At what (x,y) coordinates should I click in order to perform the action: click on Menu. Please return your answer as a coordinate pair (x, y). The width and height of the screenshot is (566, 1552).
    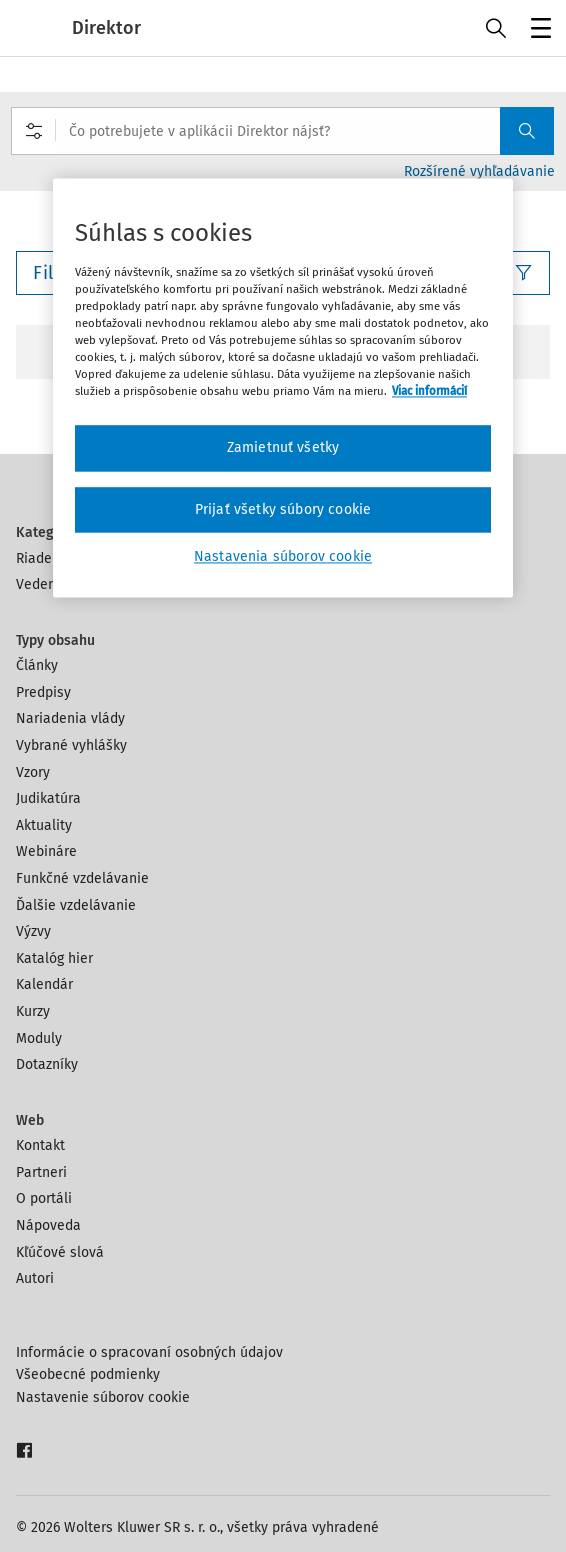
    Looking at the image, I should click on (537, 30).